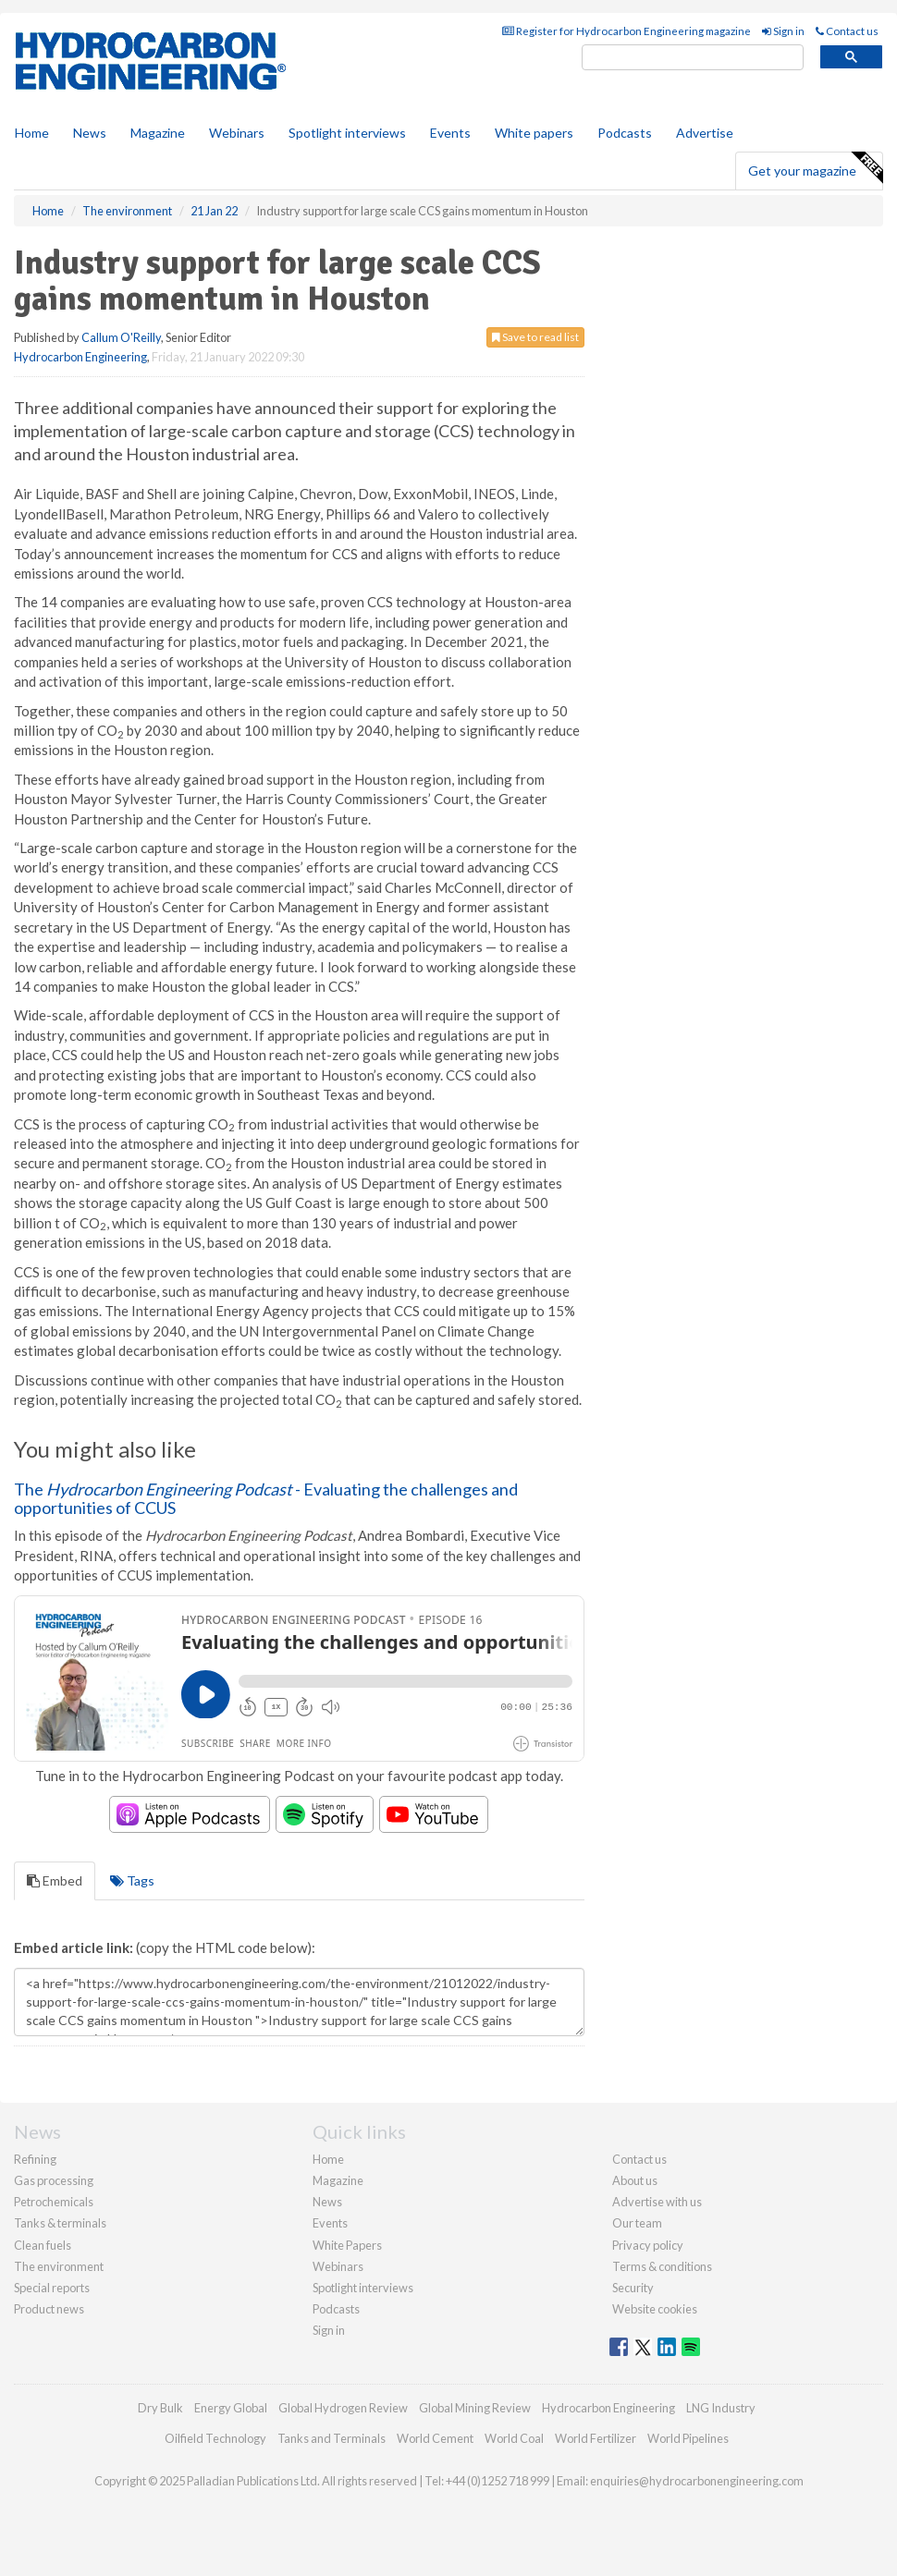 Image resolution: width=897 pixels, height=2576 pixels. I want to click on Get your magazine, so click(815, 168).